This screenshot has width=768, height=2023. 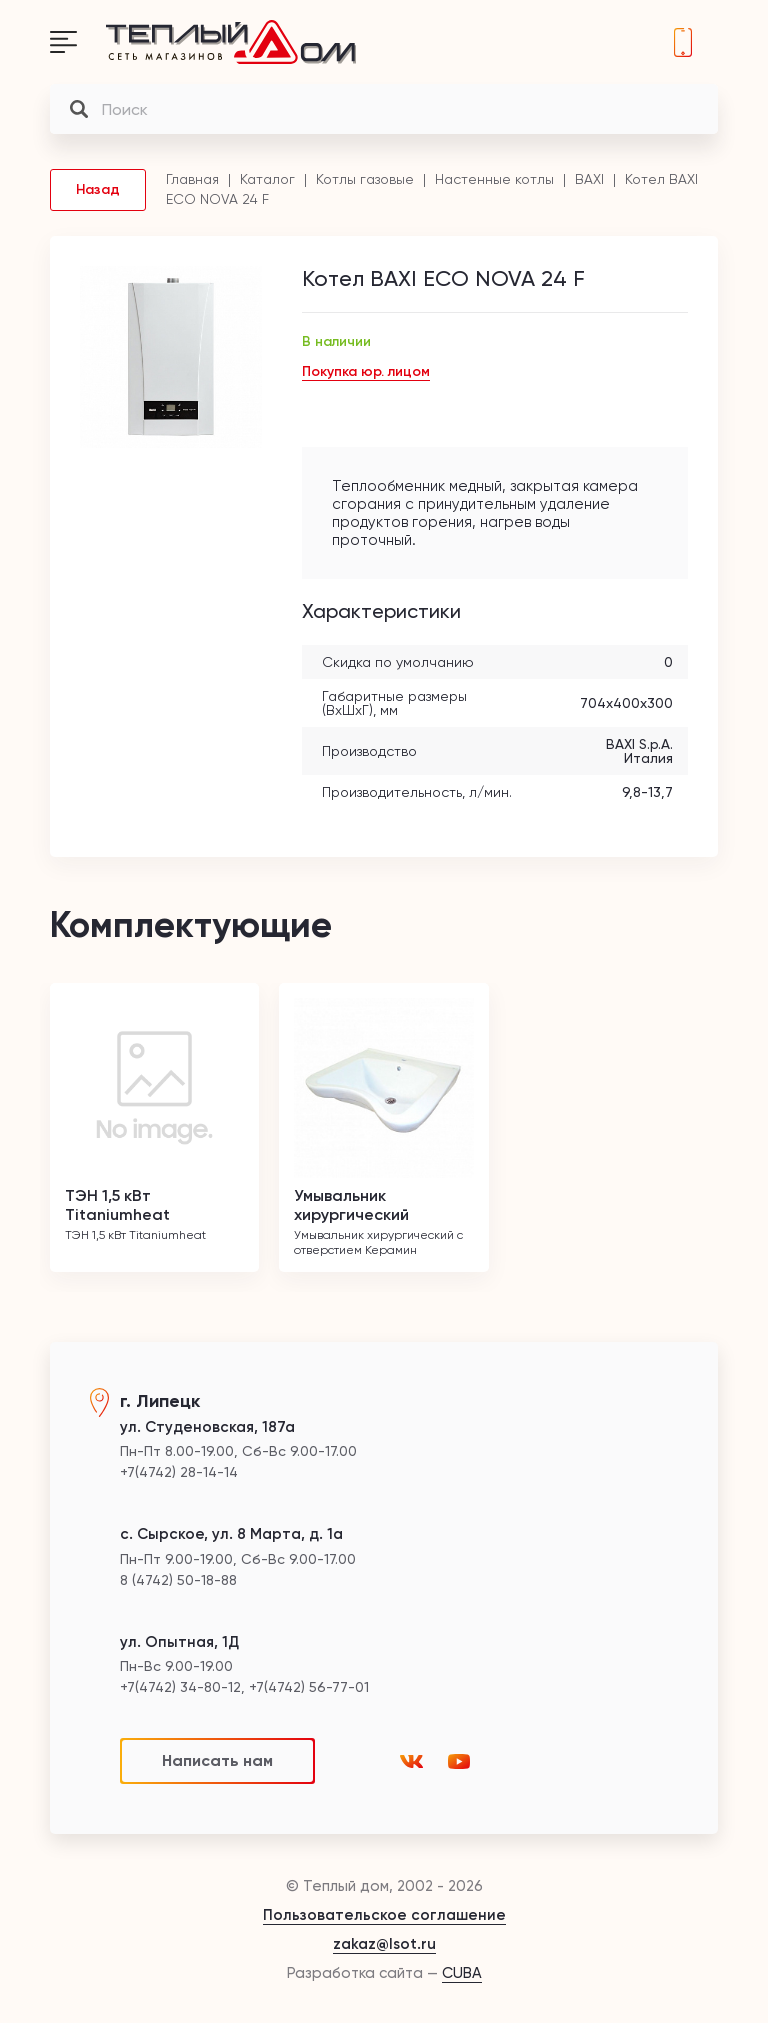 I want to click on Умывальник хирургический, so click(x=351, y=1205).